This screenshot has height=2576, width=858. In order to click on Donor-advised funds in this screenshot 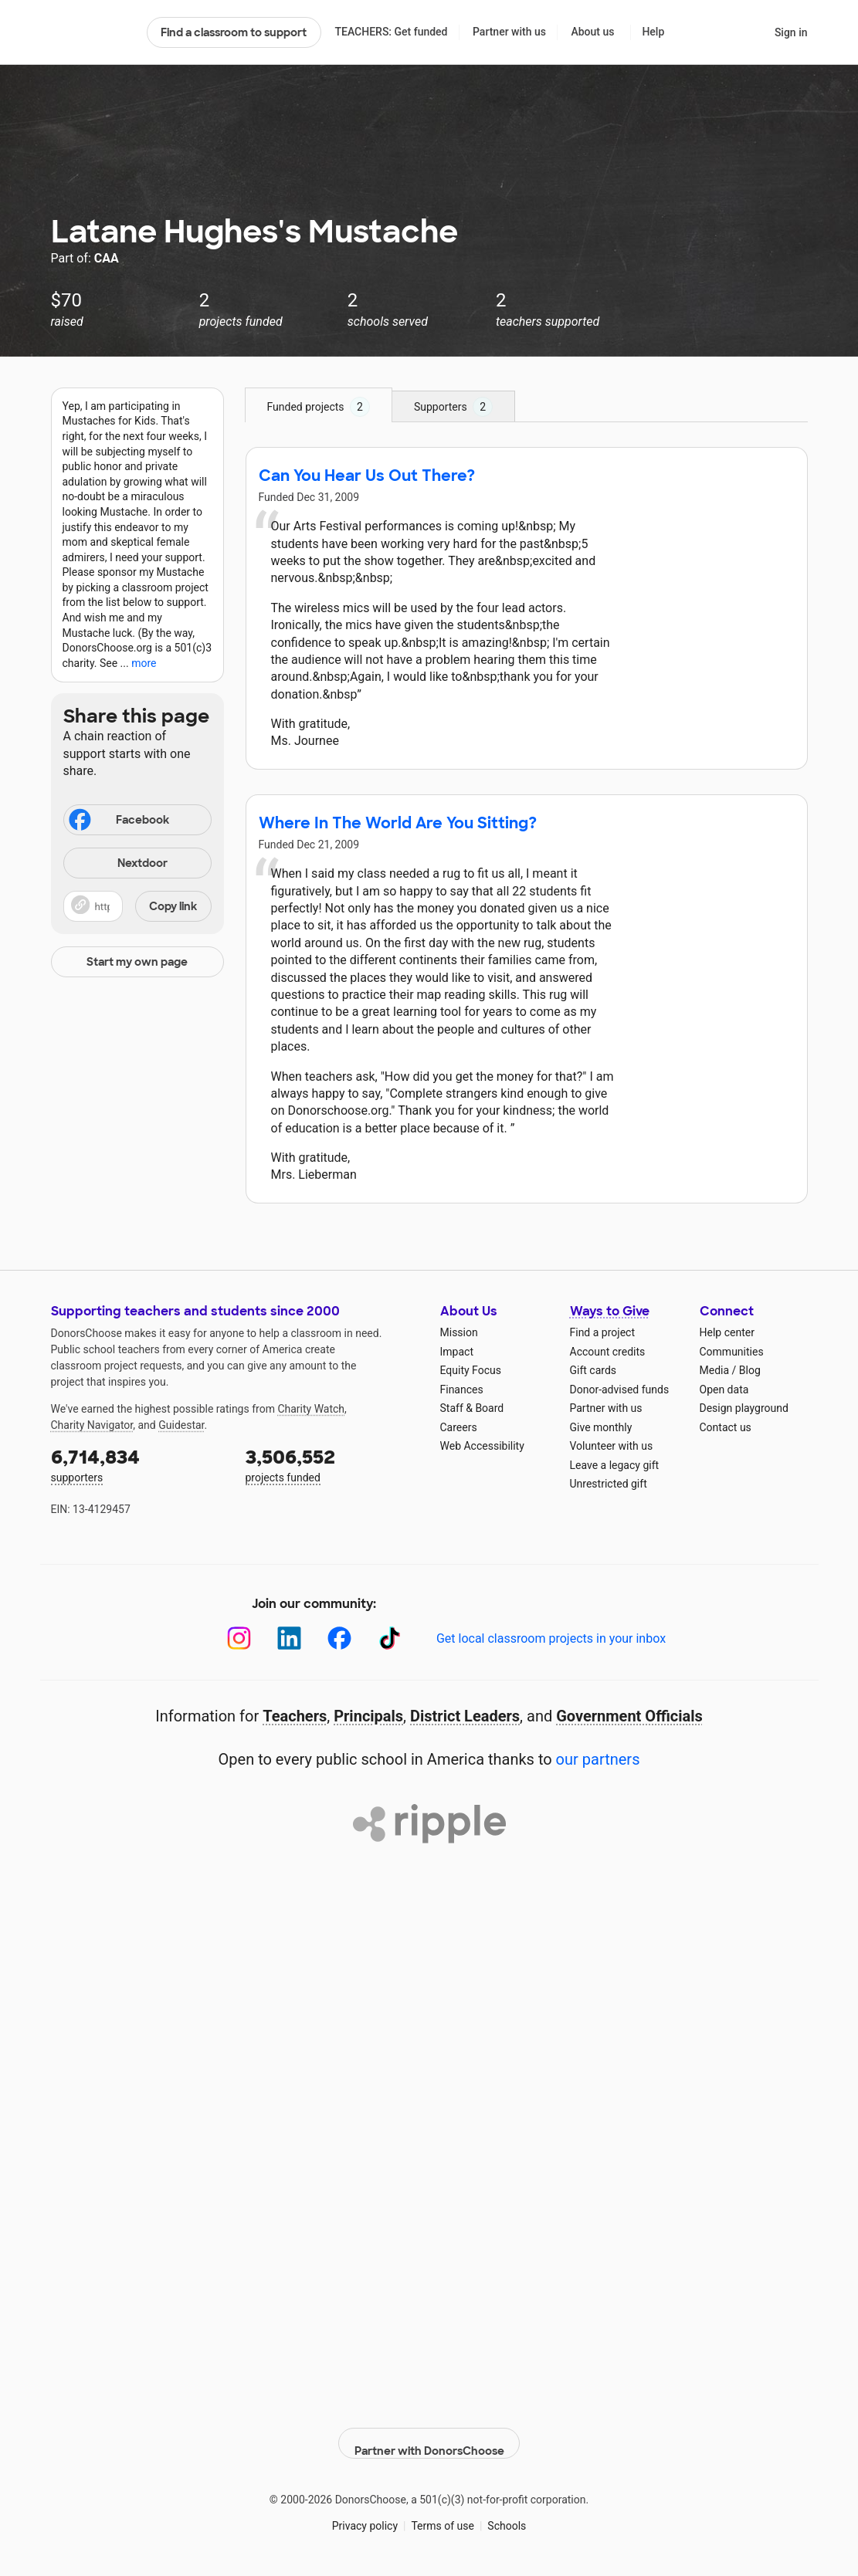, I will do `click(620, 1389)`.